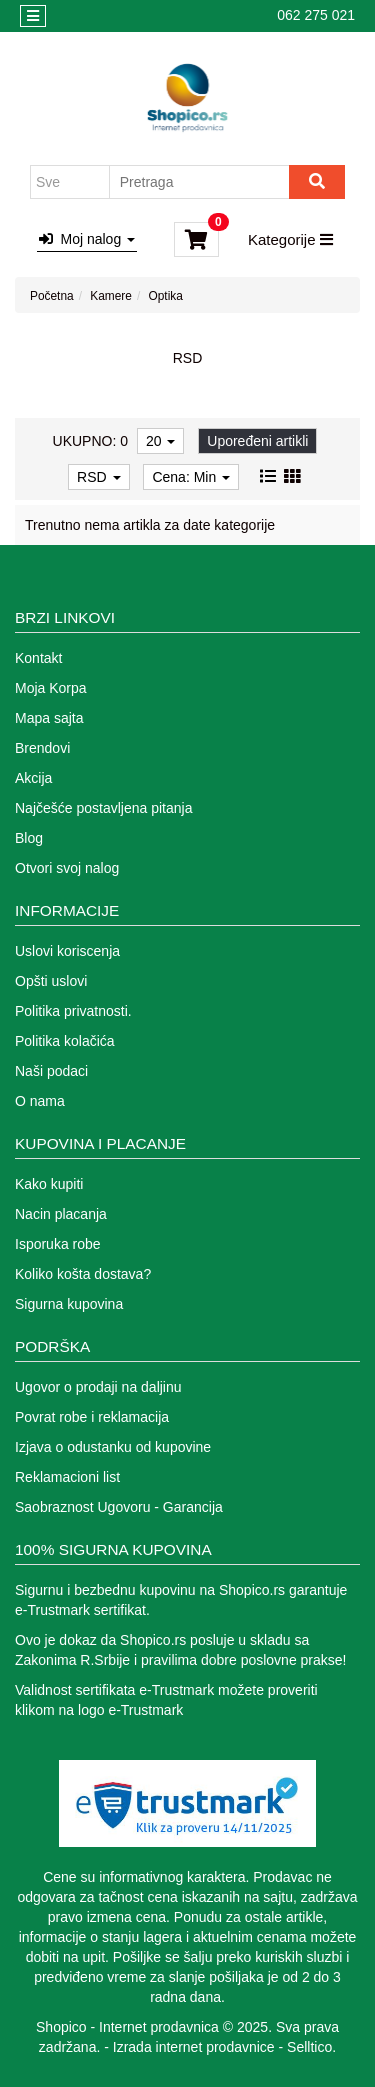 This screenshot has width=375, height=2087. I want to click on Akcija, so click(33, 778).